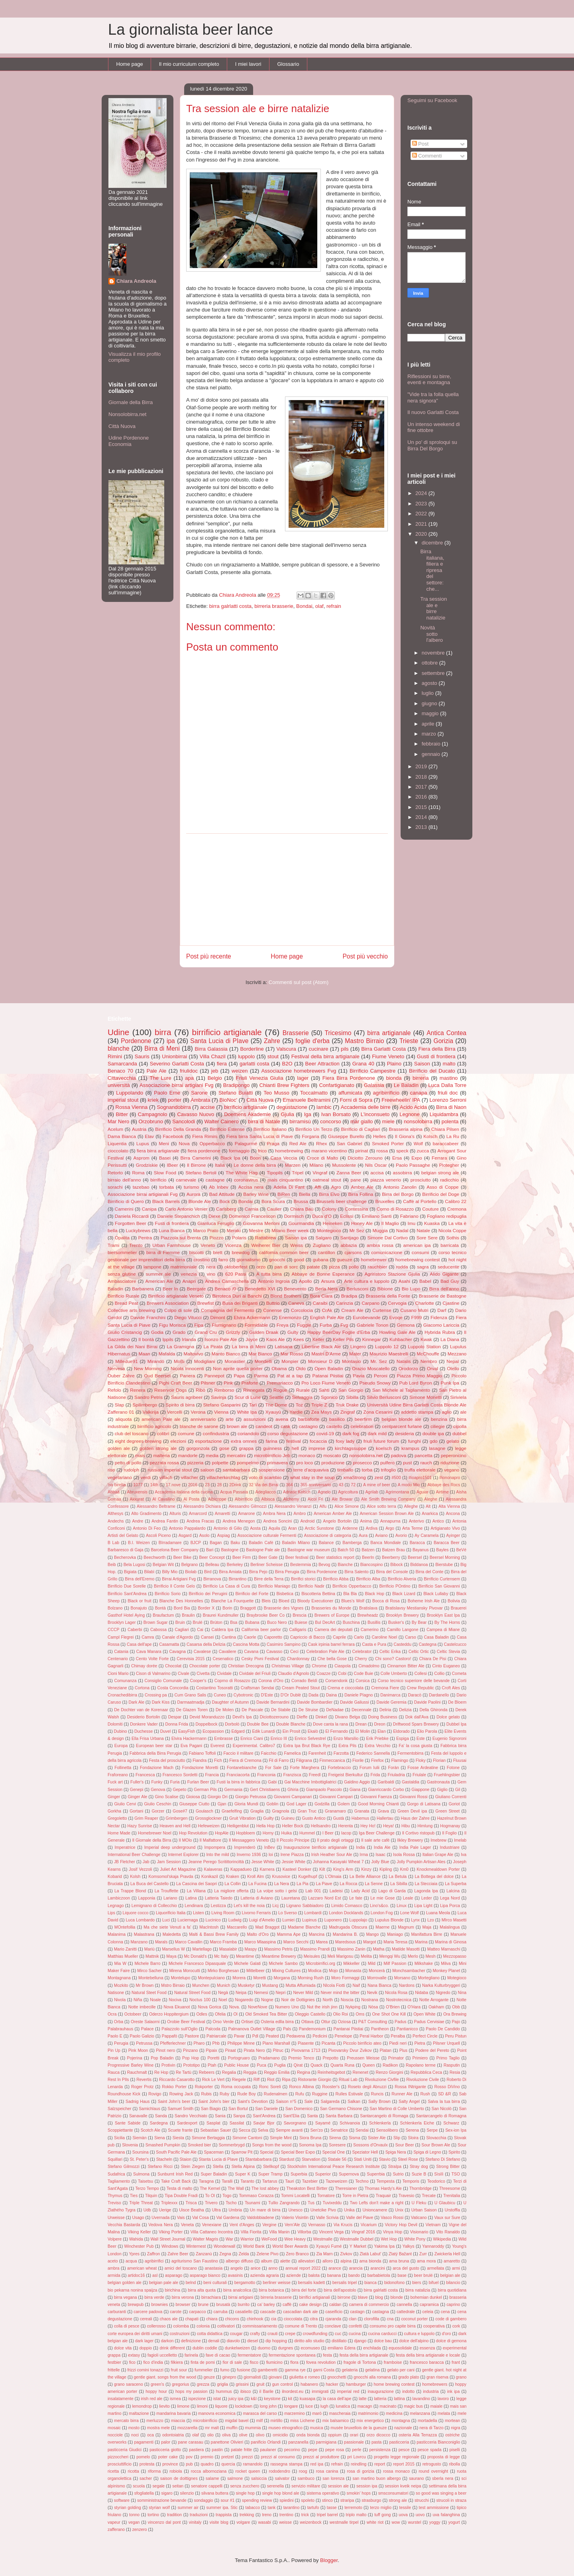 This screenshot has height=2576, width=574. I want to click on Fosse Ardeatine, so click(422, 1767).